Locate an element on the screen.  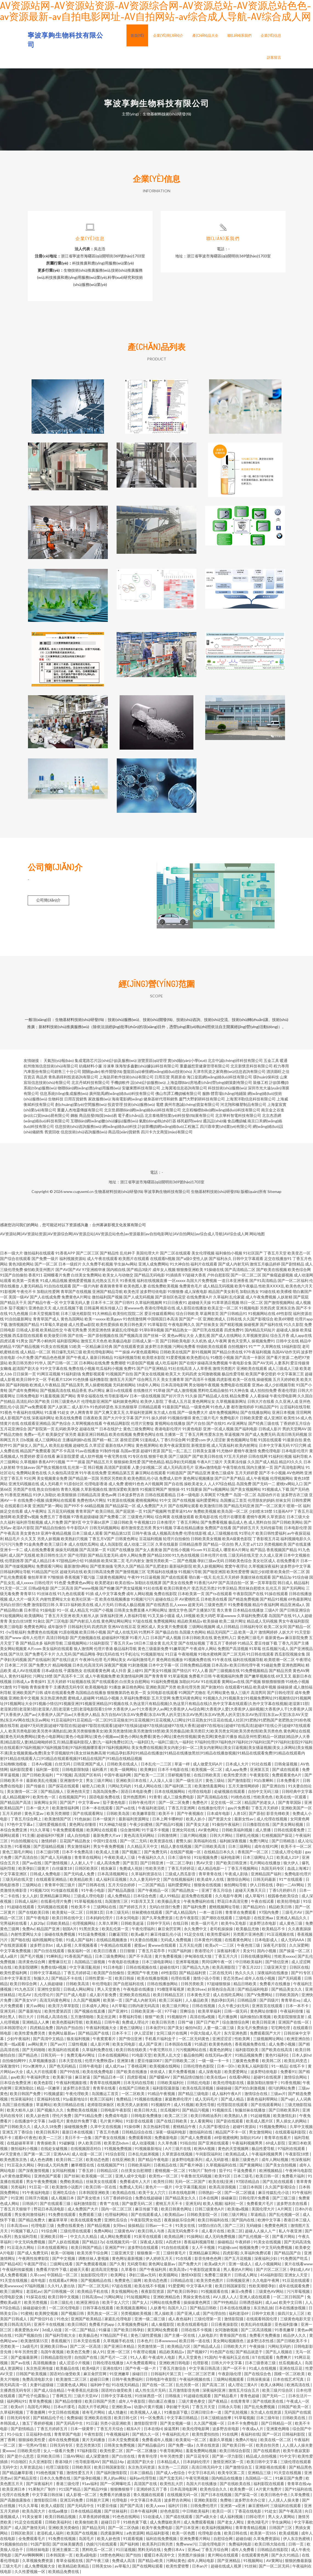
国产剧情精品 is located at coordinates (292, 1265).